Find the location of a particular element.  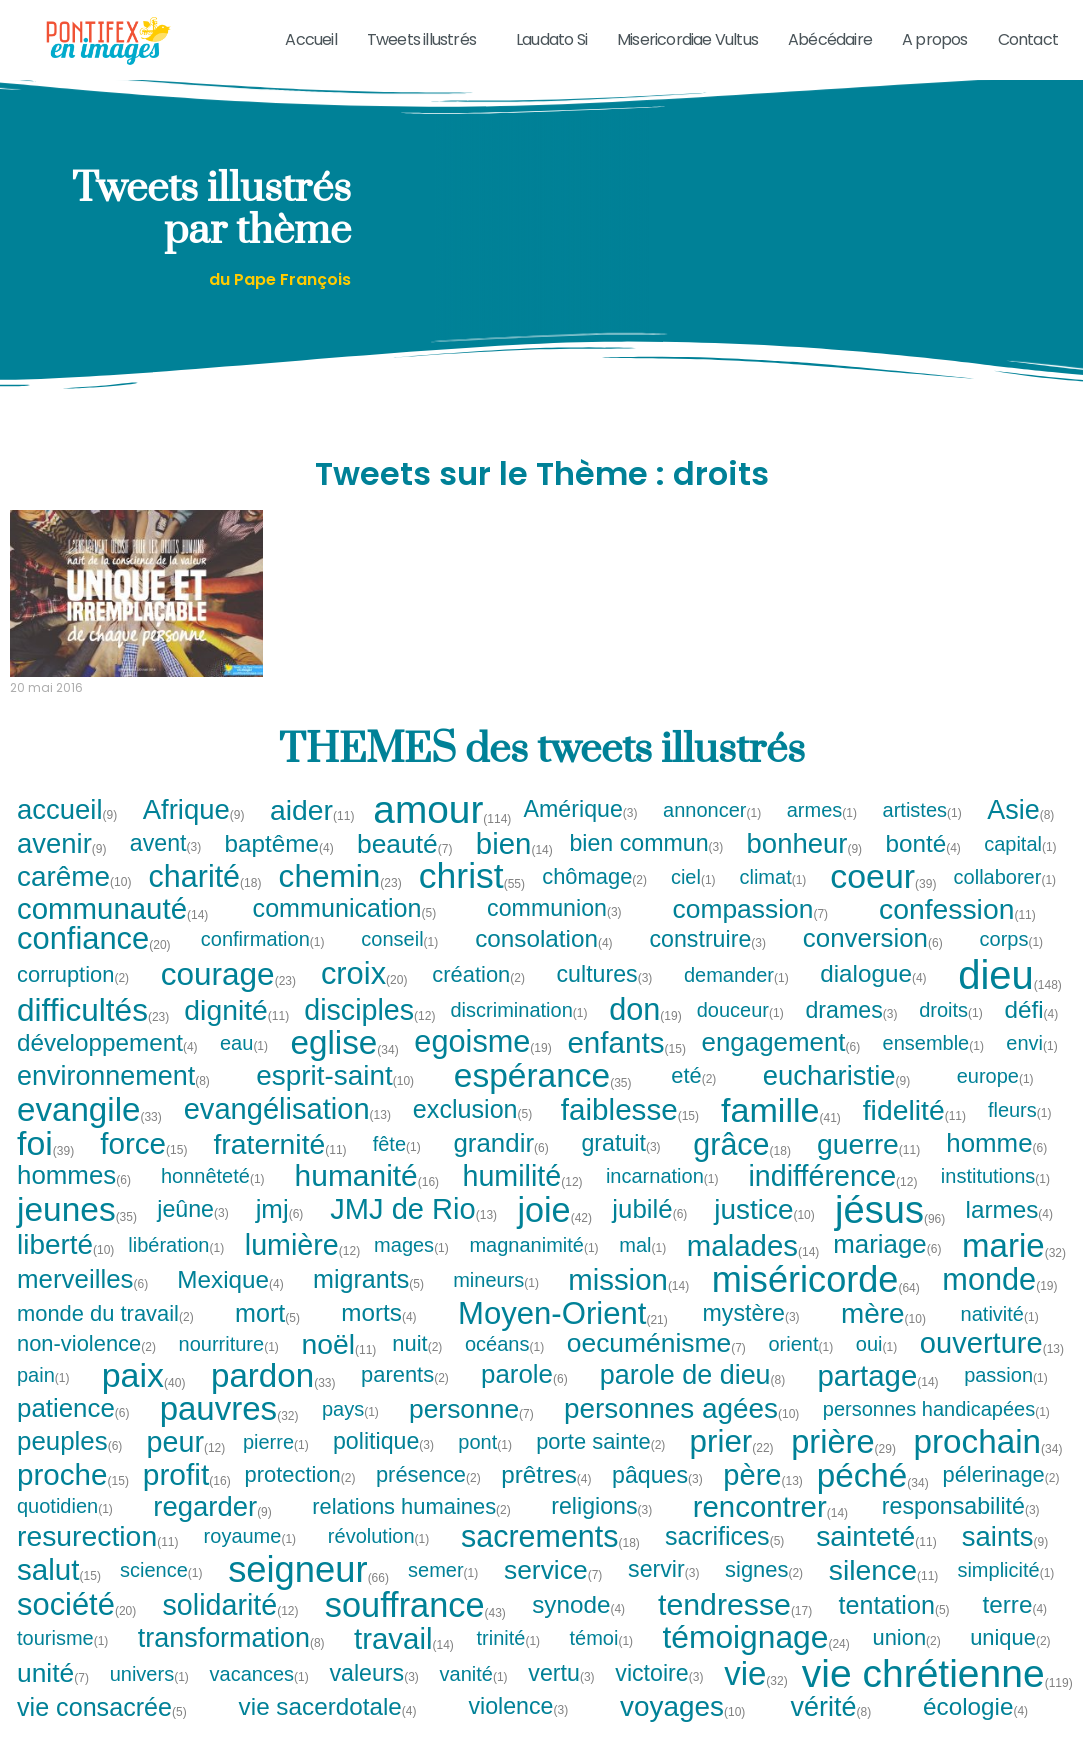

ciel [ciel (1 tweet)] is located at coordinates (694, 899).